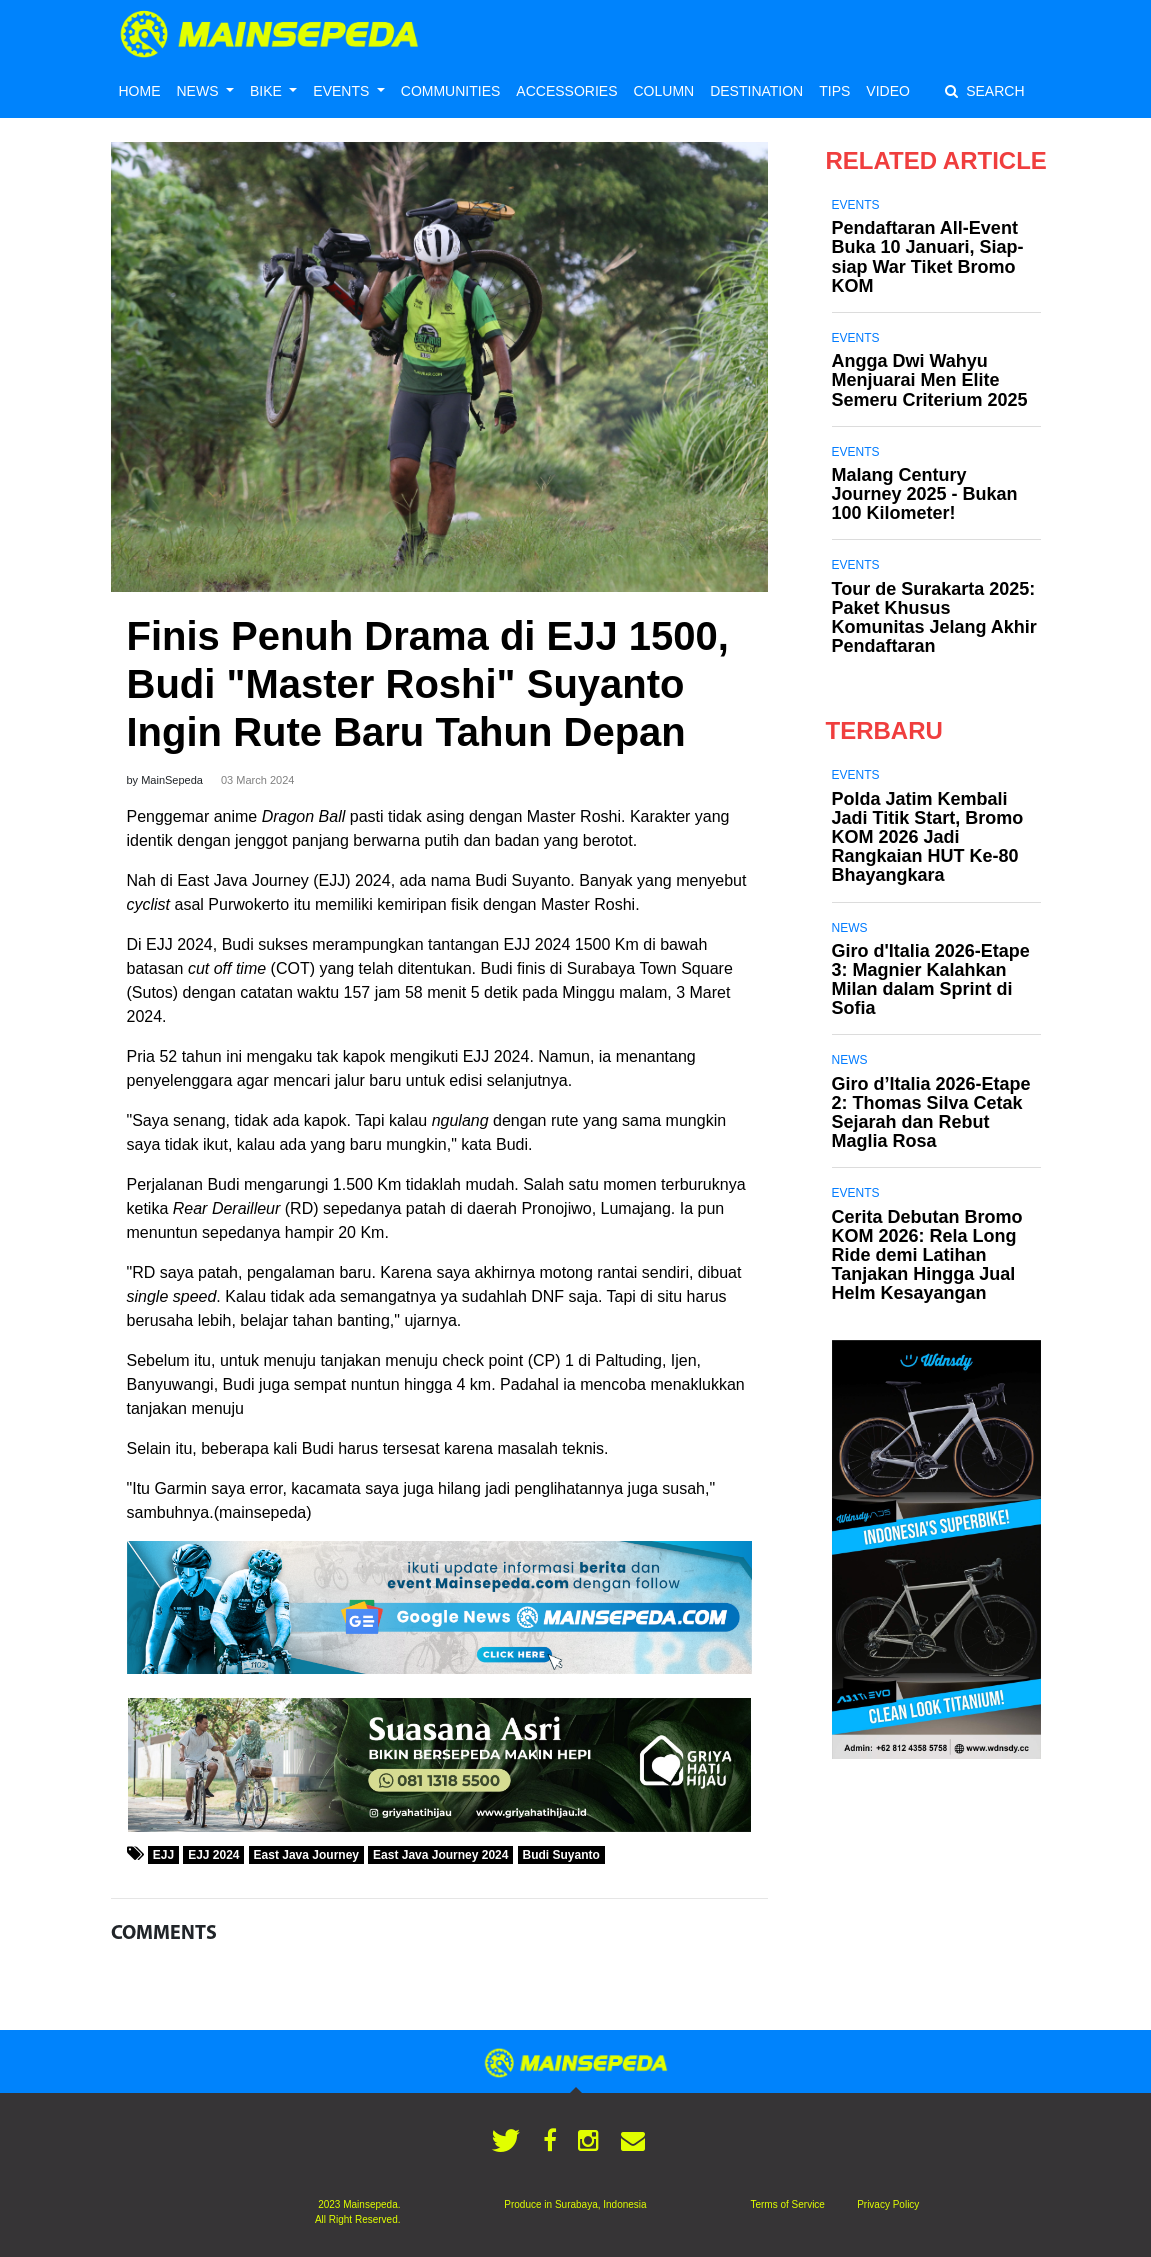 The width and height of the screenshot is (1151, 2257). What do you see at coordinates (268, 91) in the screenshot?
I see `BIKE [button]` at bounding box center [268, 91].